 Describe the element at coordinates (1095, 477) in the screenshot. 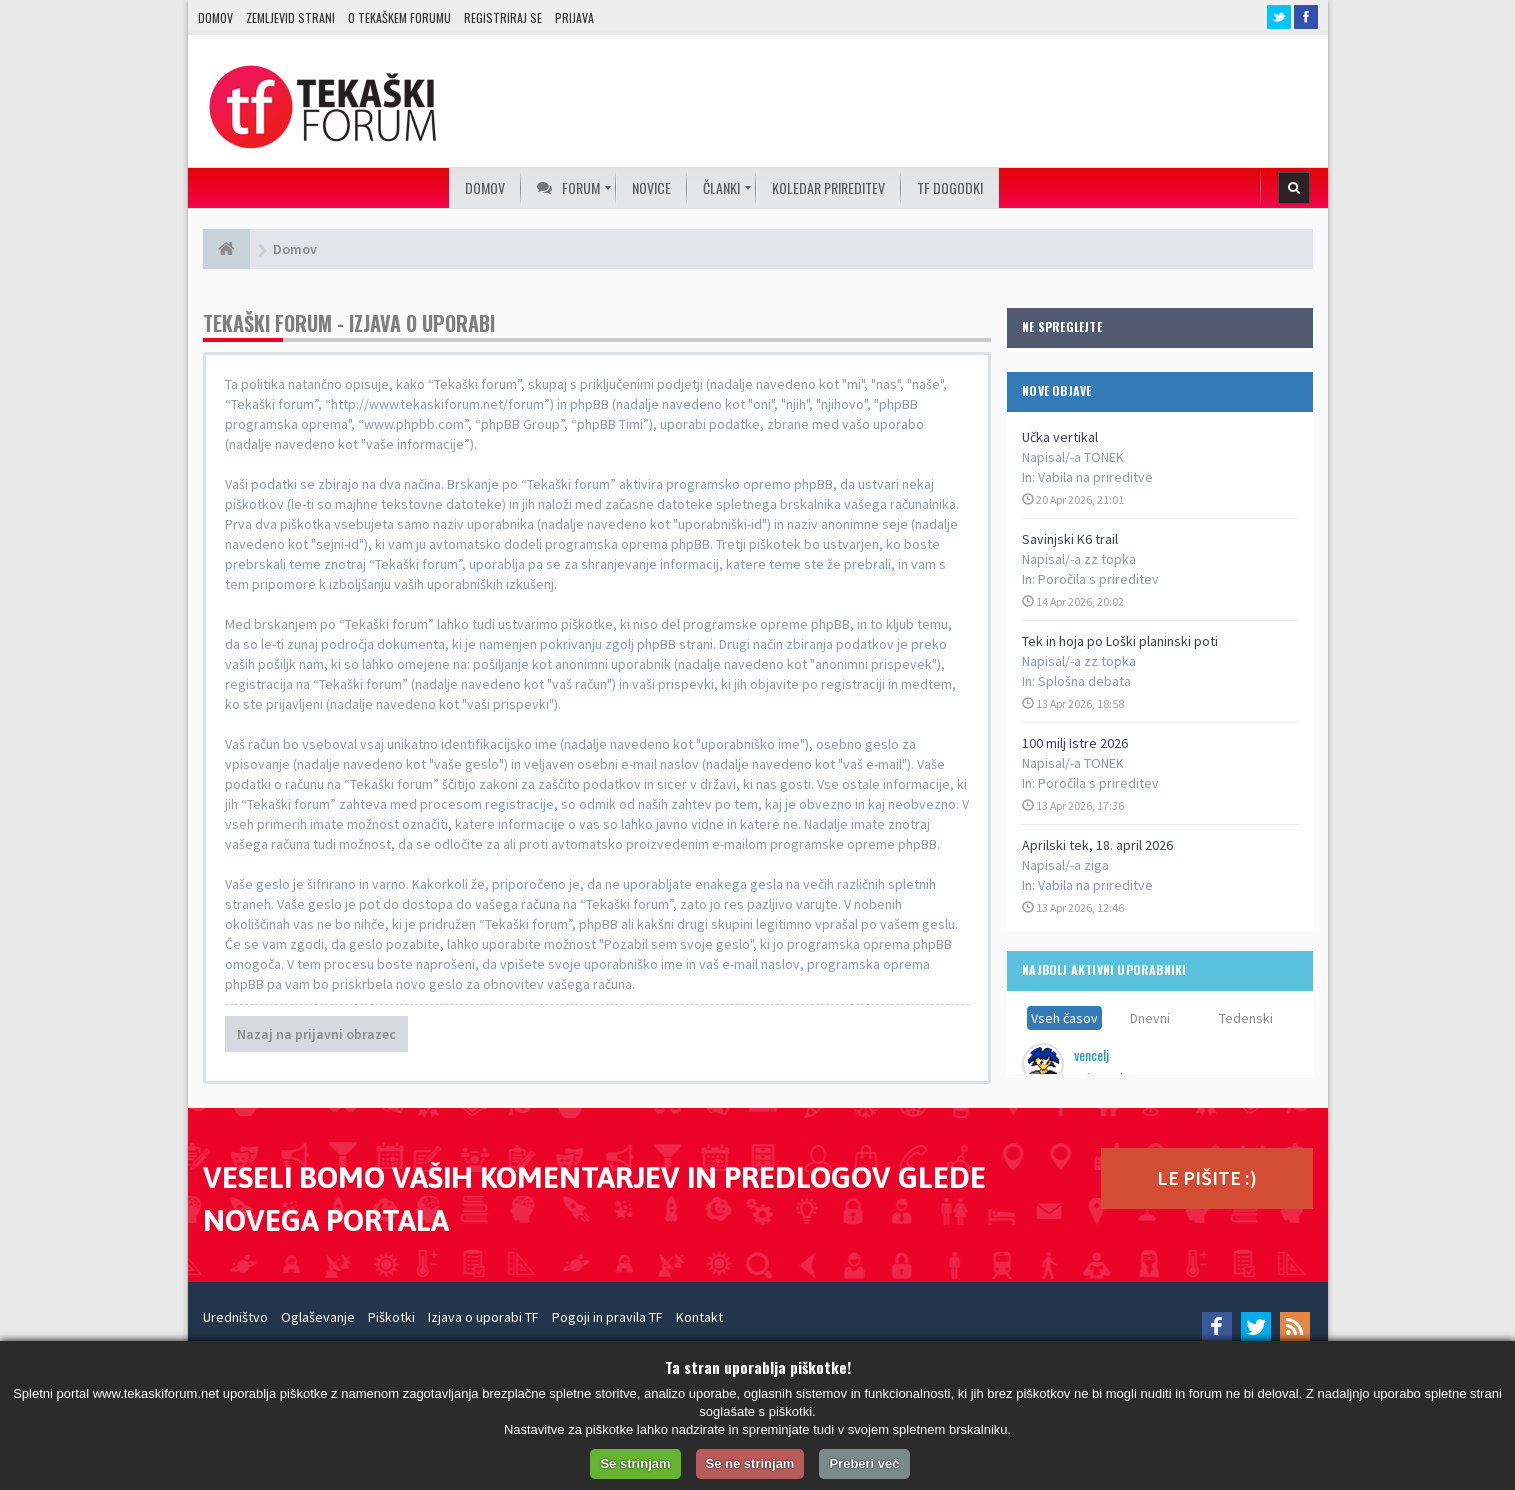

I see `Vabila na prireditve` at that location.